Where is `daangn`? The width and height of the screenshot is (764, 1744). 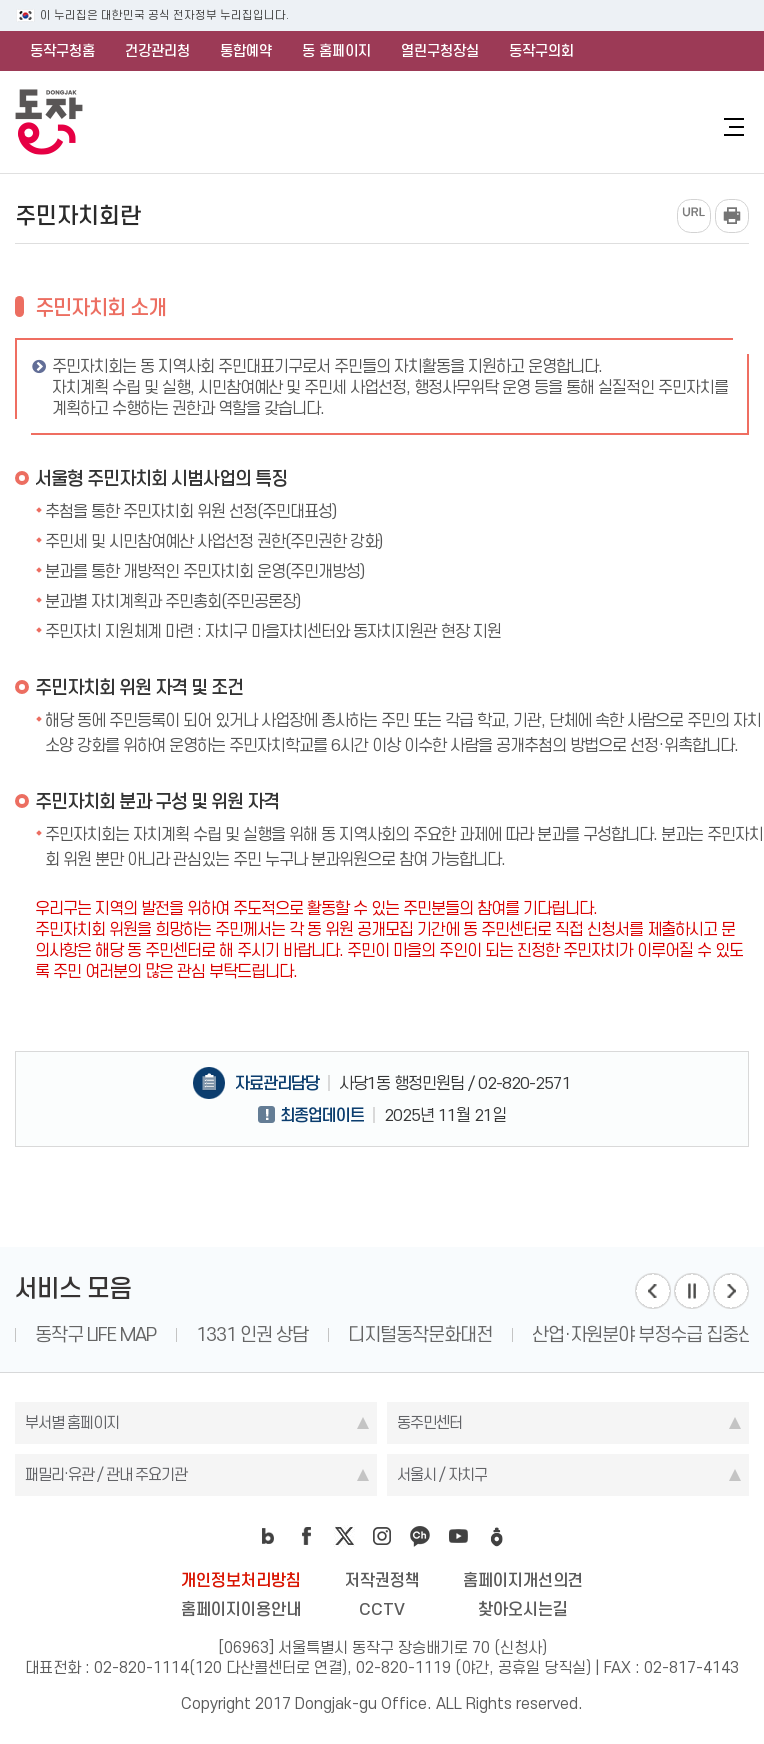
daangn is located at coordinates (496, 1536).